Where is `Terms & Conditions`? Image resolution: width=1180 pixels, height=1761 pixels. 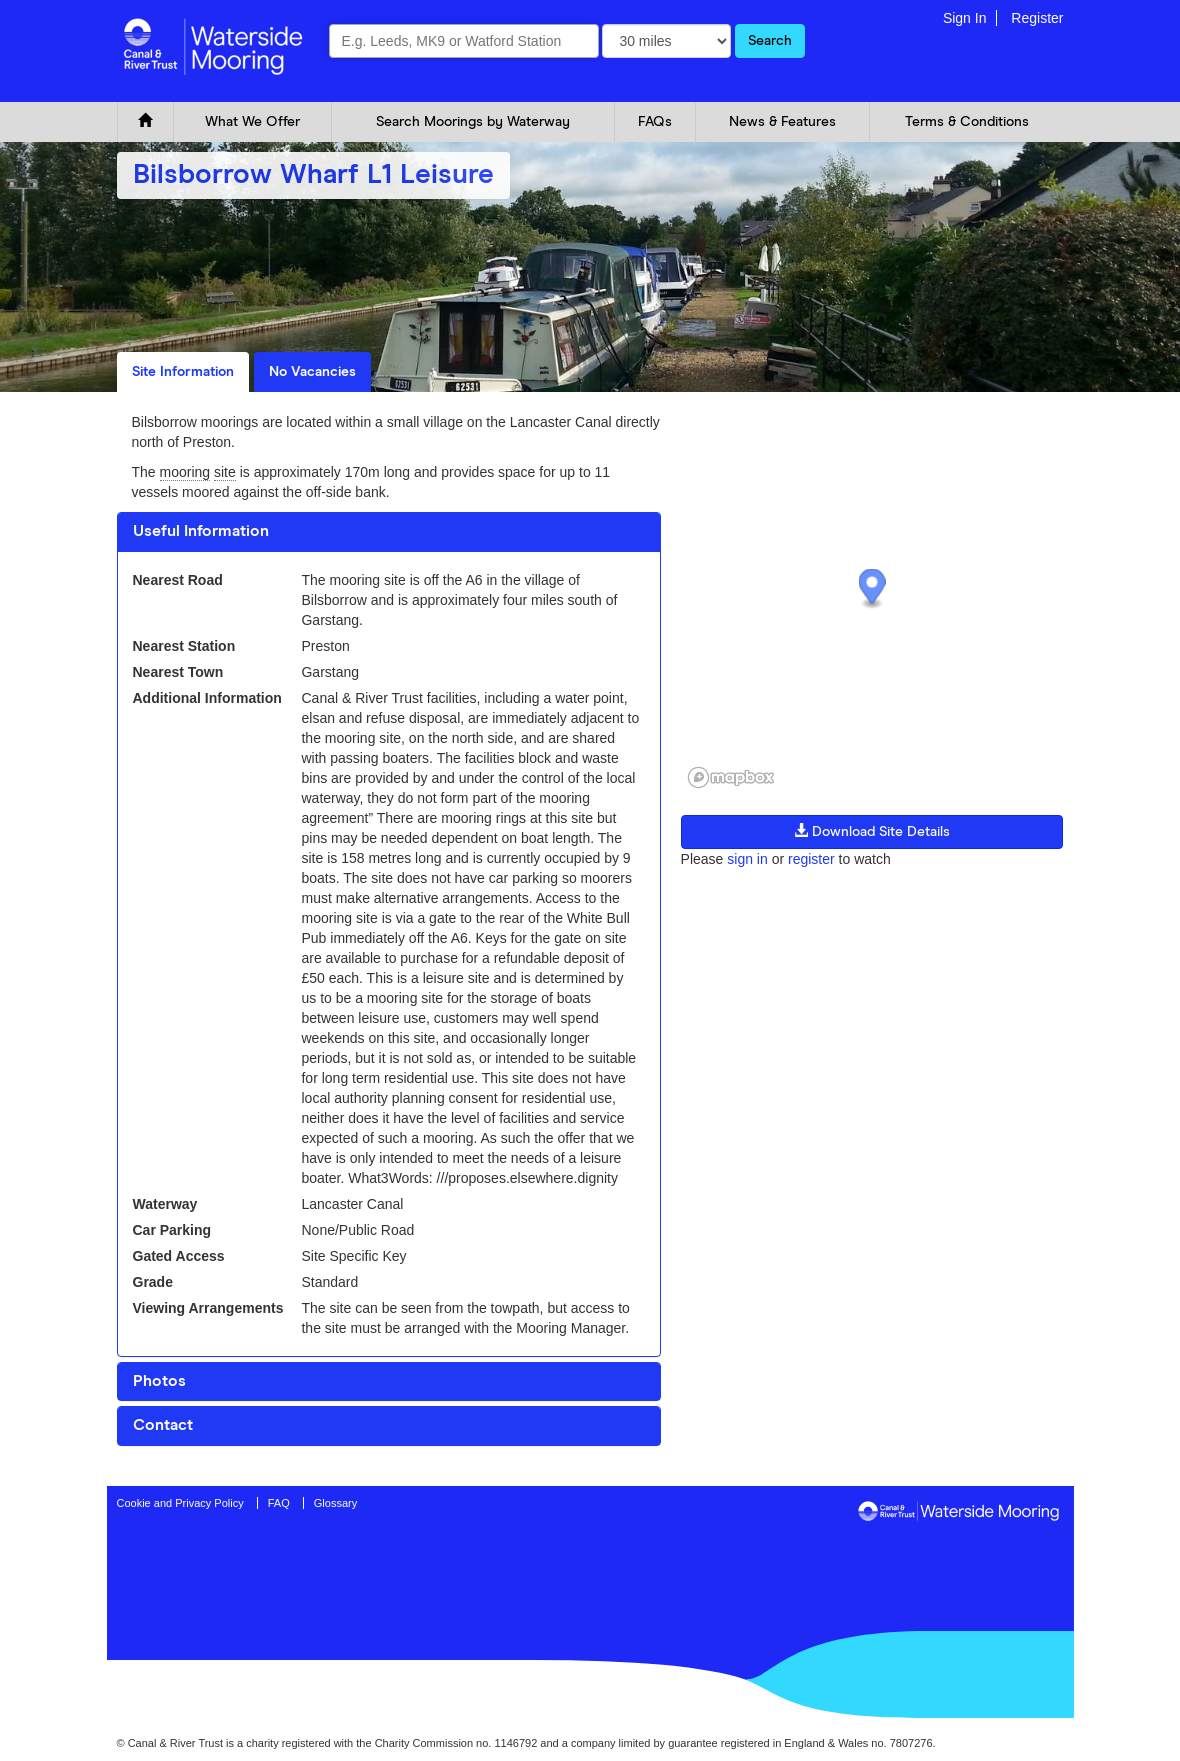 Terms & Conditions is located at coordinates (967, 122).